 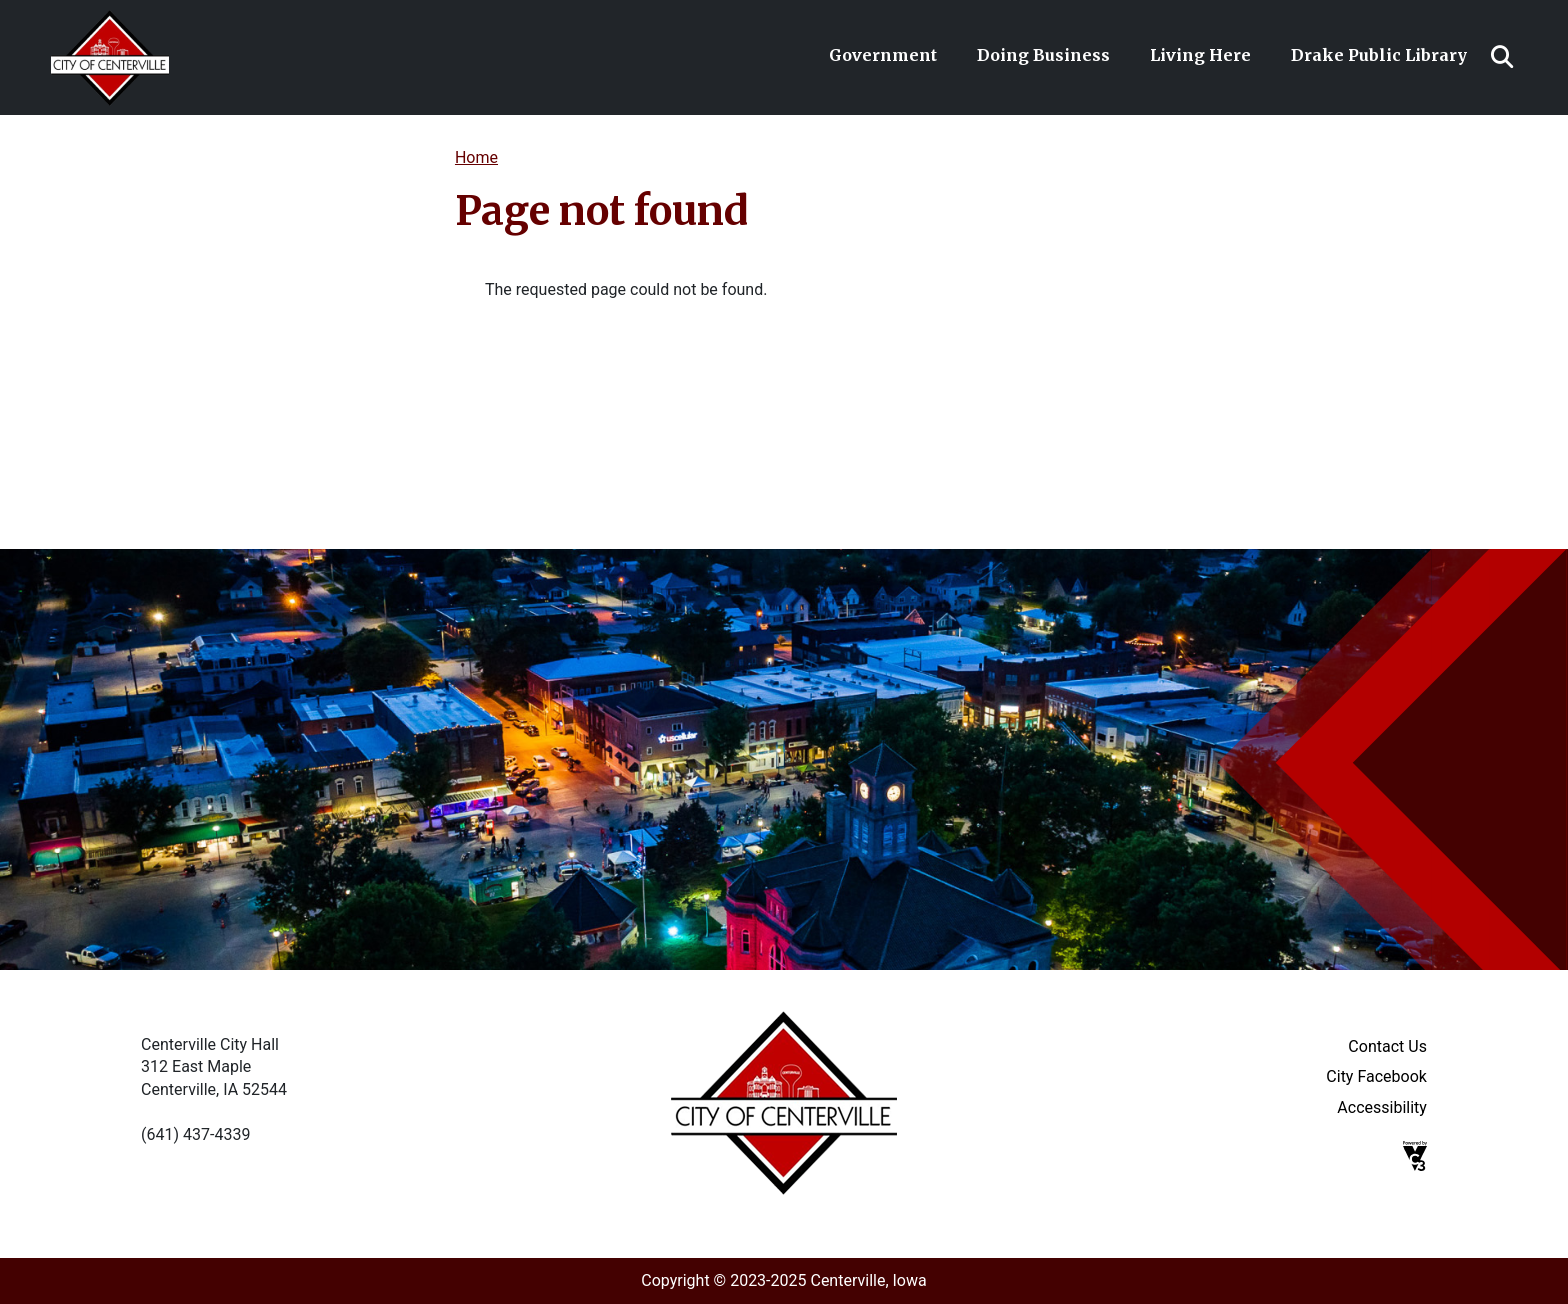 I want to click on Search, so click(x=1502, y=57).